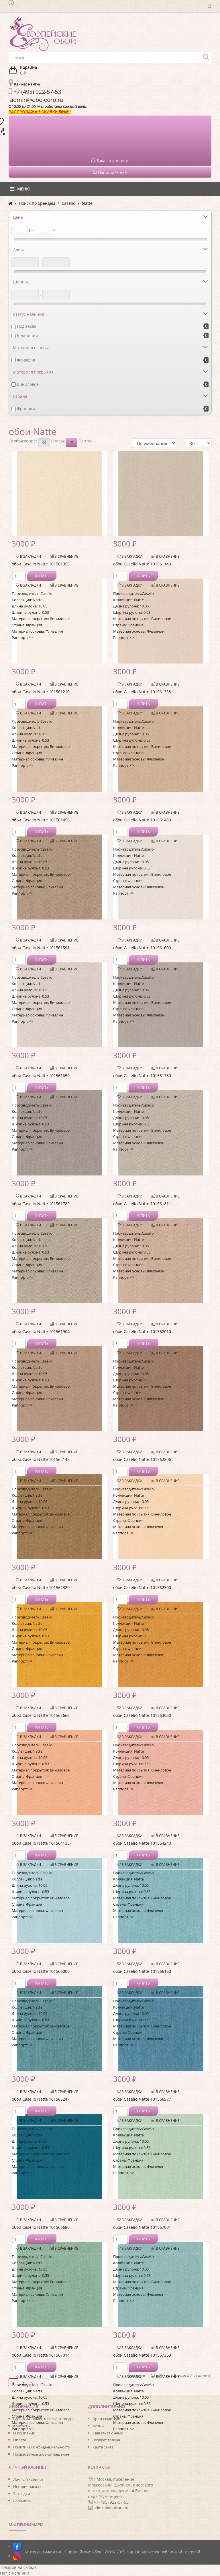 This screenshot has height=2576, width=220. What do you see at coordinates (142, 947) in the screenshot?
I see `обои Caselio Natte 101561600` at bounding box center [142, 947].